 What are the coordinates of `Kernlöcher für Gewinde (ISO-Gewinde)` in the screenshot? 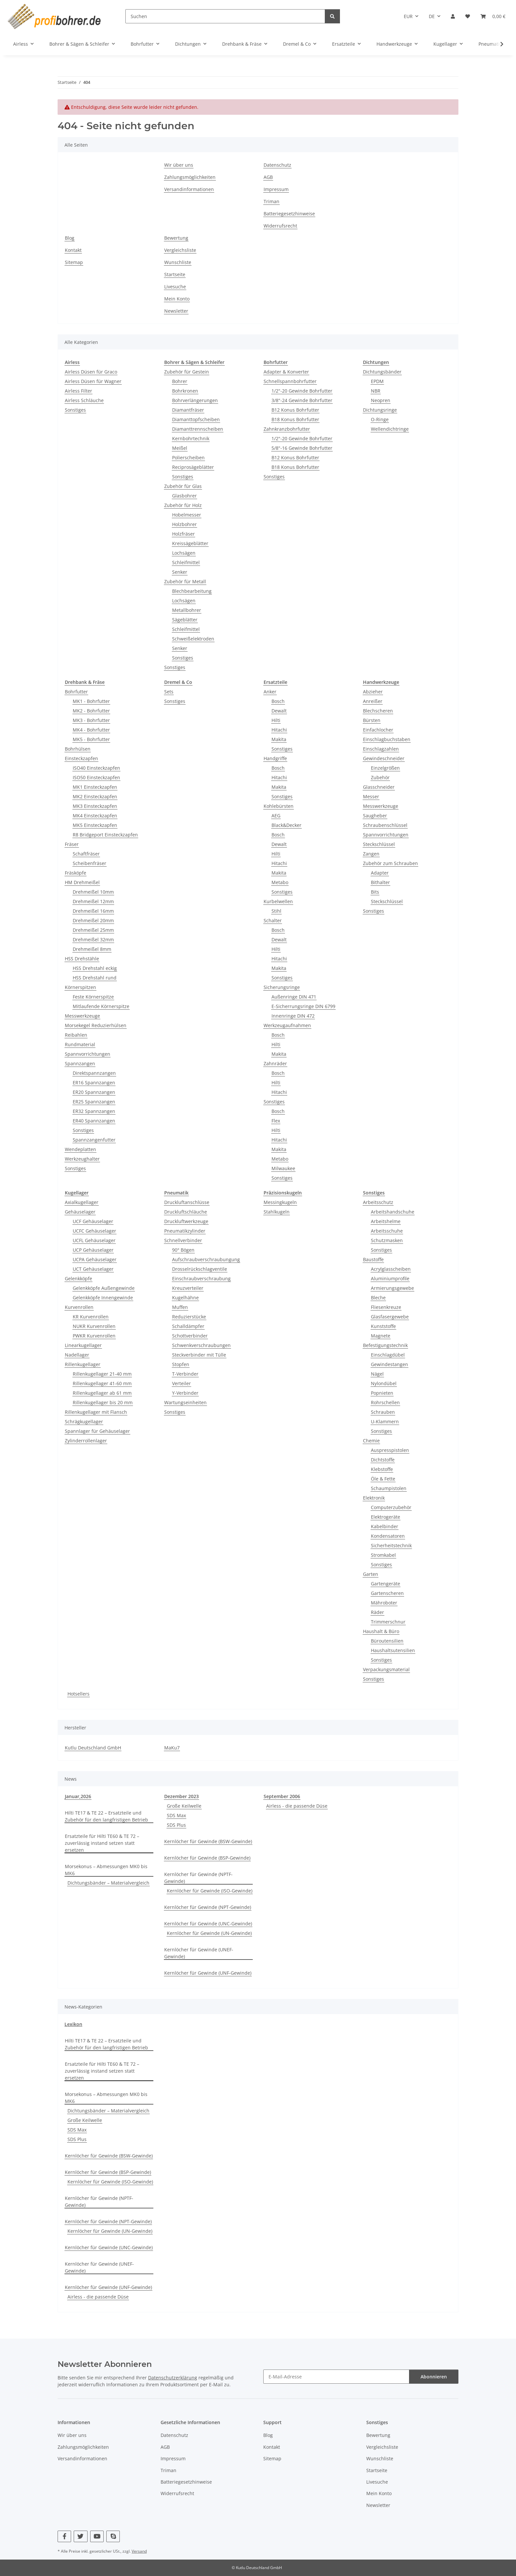 It's located at (209, 1891).